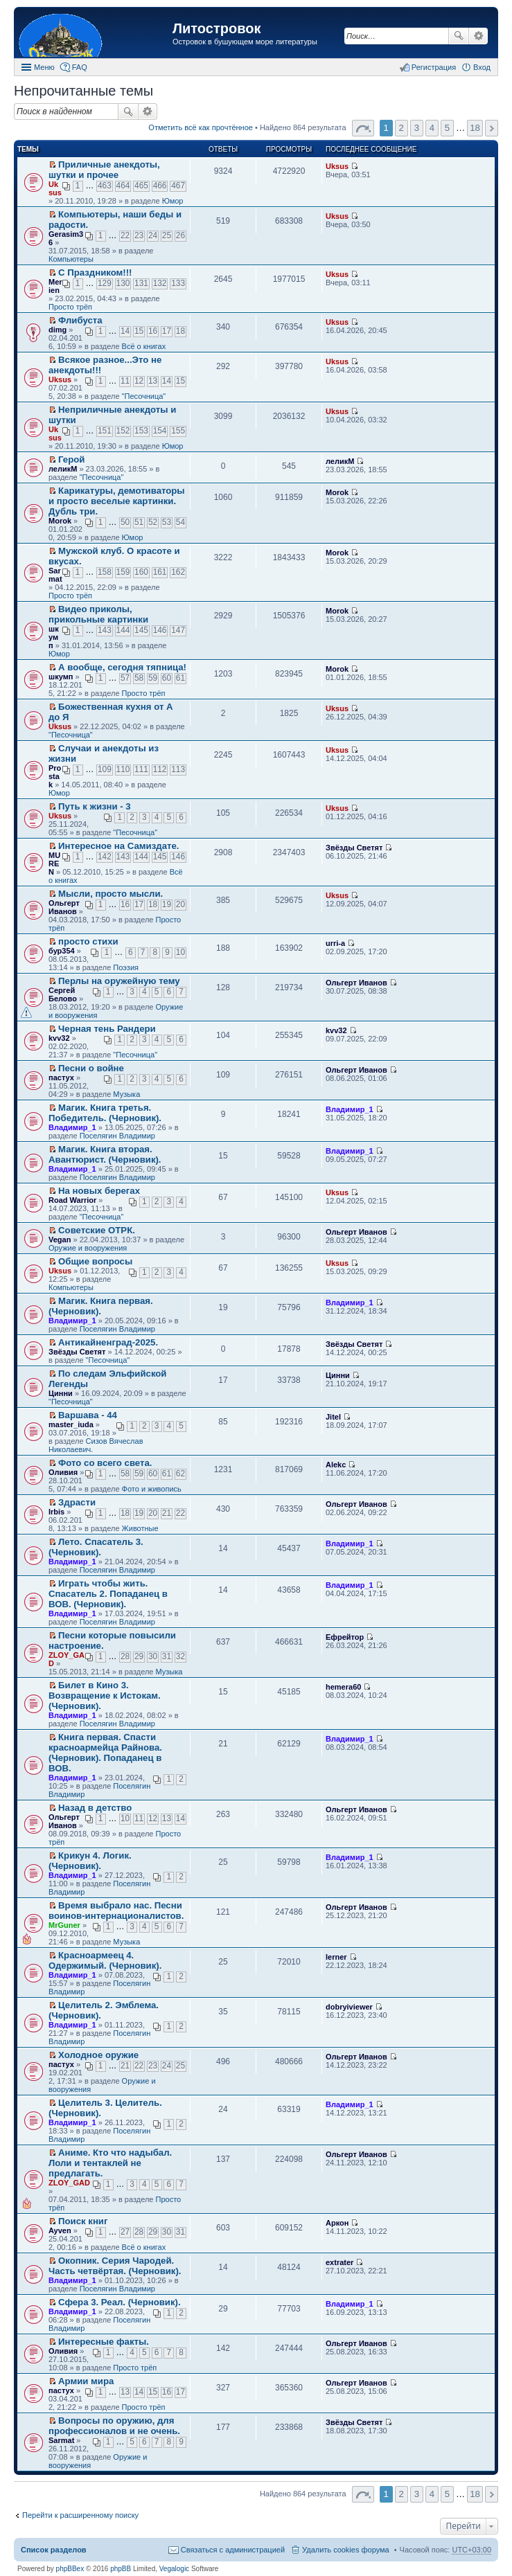 This screenshot has height=2576, width=512. I want to click on 158, so click(105, 572).